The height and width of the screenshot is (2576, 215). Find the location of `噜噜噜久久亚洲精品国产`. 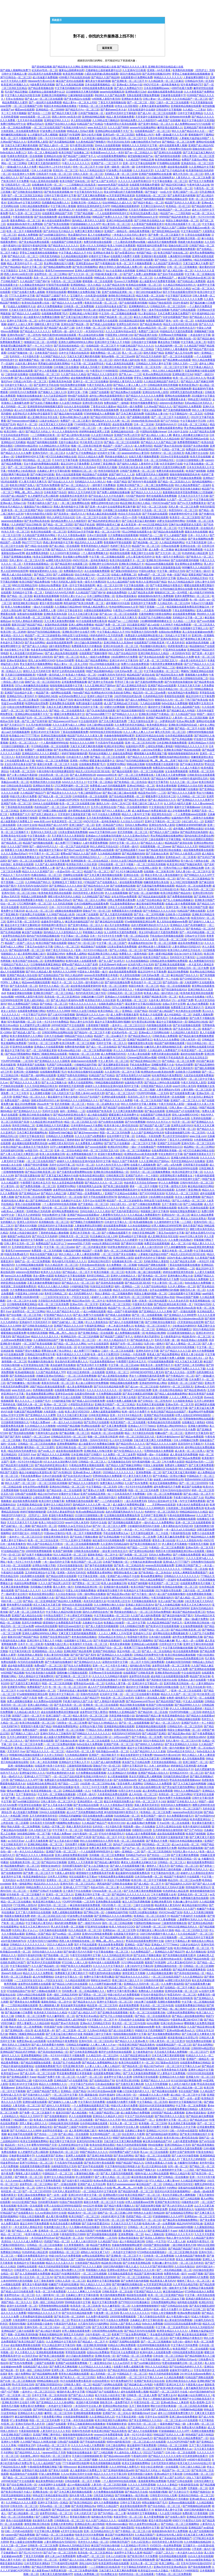

噜噜噜久久亚洲精品国产 is located at coordinates (123, 1712).